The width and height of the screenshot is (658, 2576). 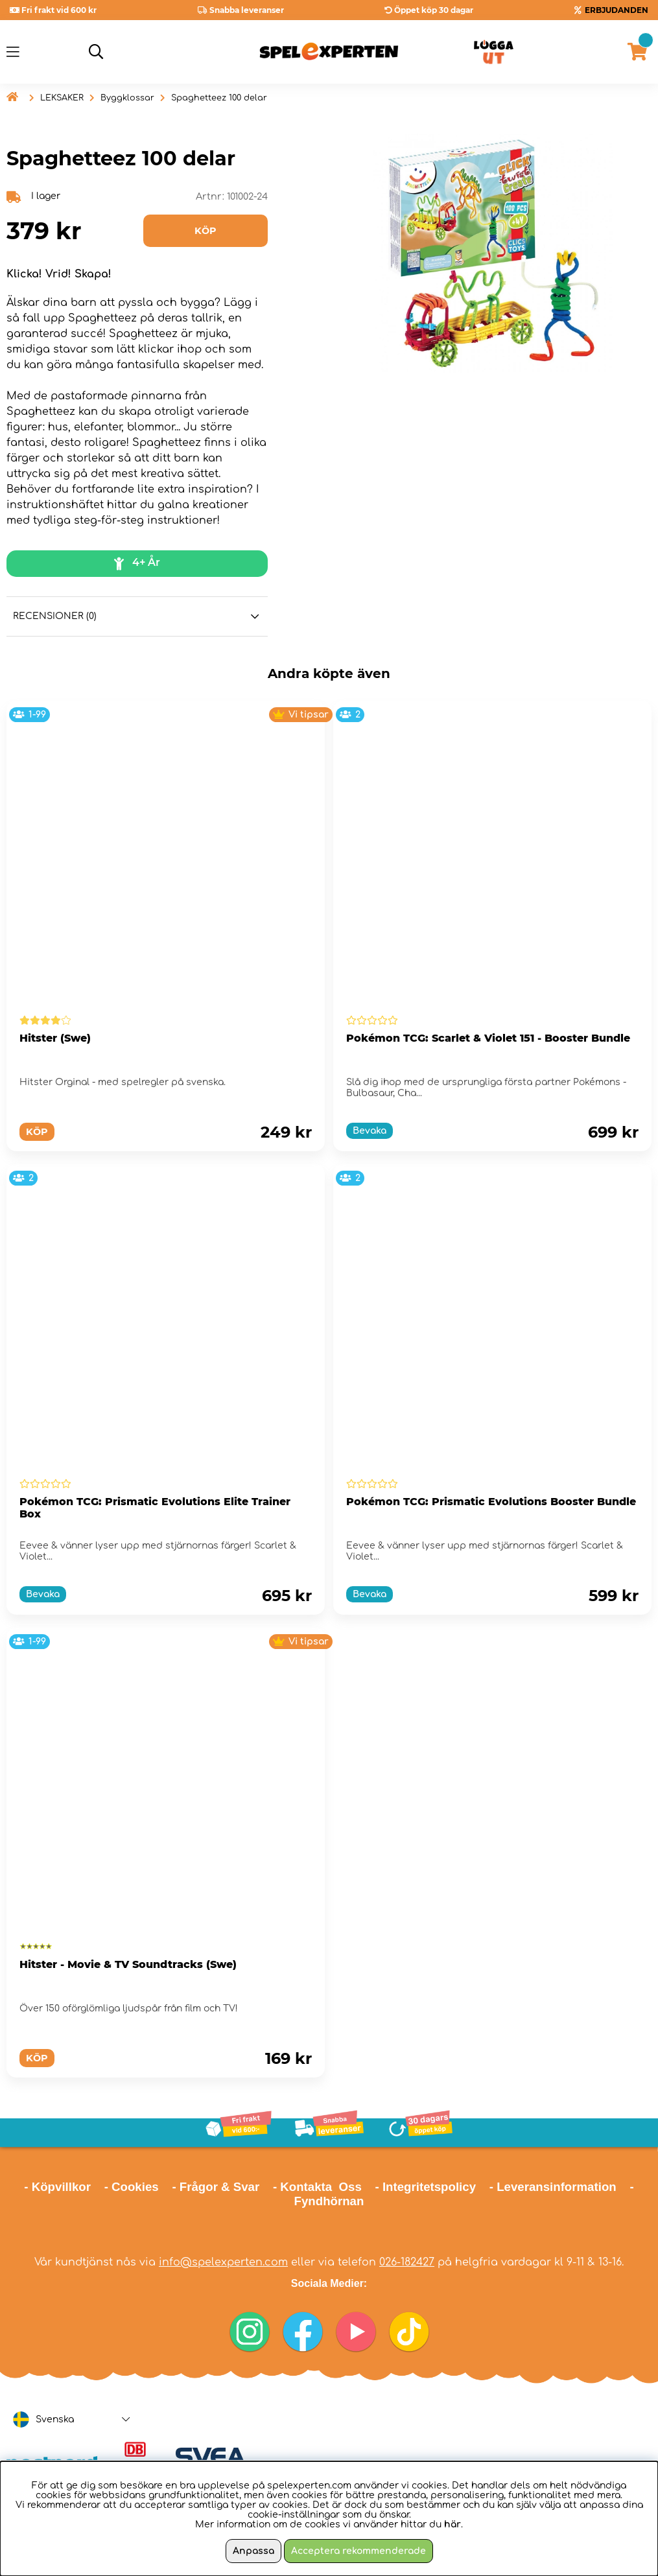 I want to click on LEKSAKER, so click(x=62, y=97).